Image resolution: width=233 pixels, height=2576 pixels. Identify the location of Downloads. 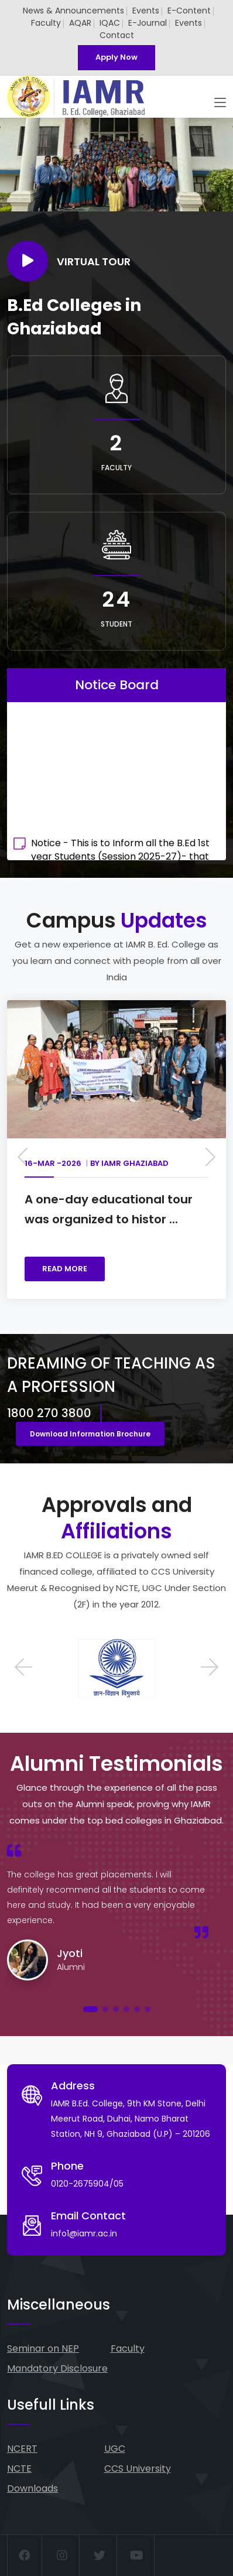
(32, 2488).